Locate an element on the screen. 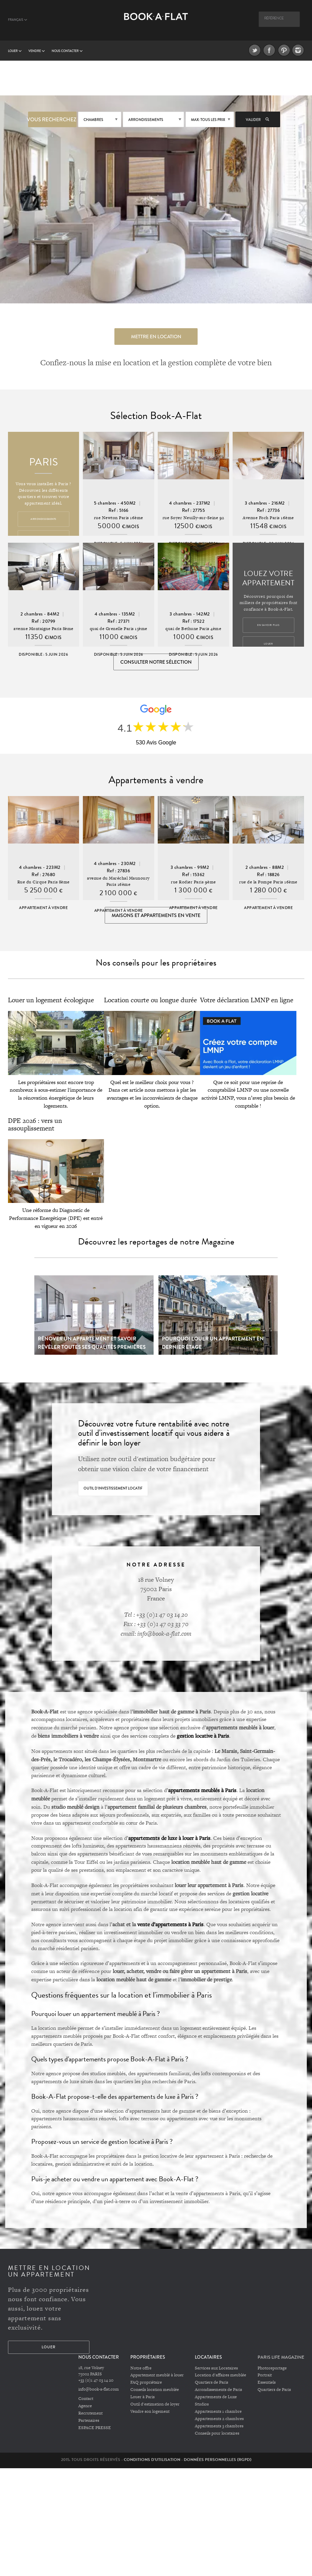 The width and height of the screenshot is (312, 2576). vente d’appartements à Paris is located at coordinates (170, 1925).